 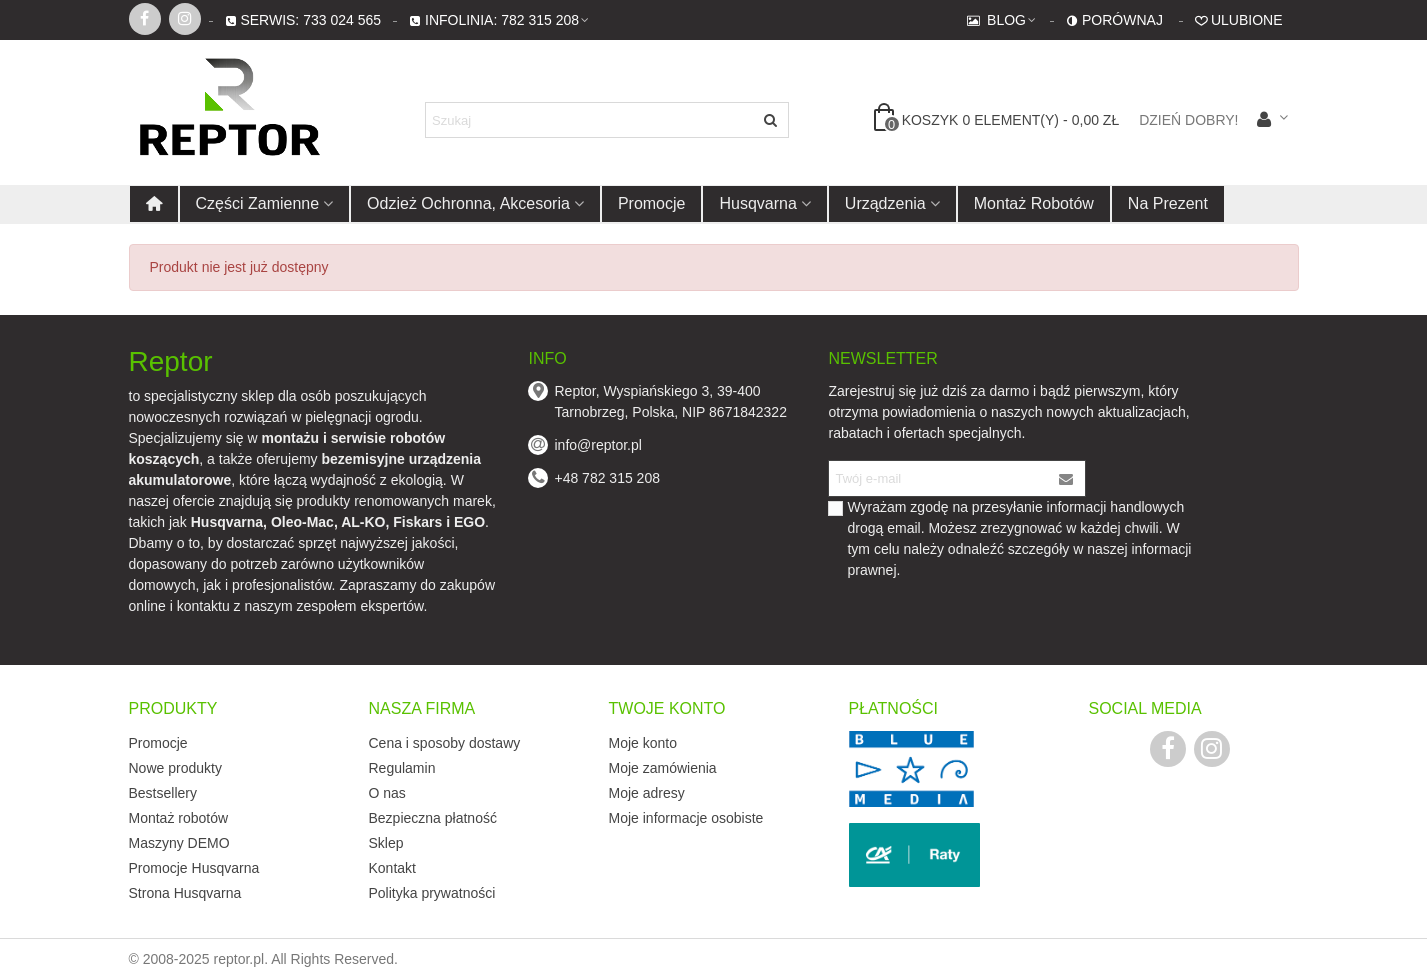 What do you see at coordinates (175, 768) in the screenshot?
I see `Nowe produkty` at bounding box center [175, 768].